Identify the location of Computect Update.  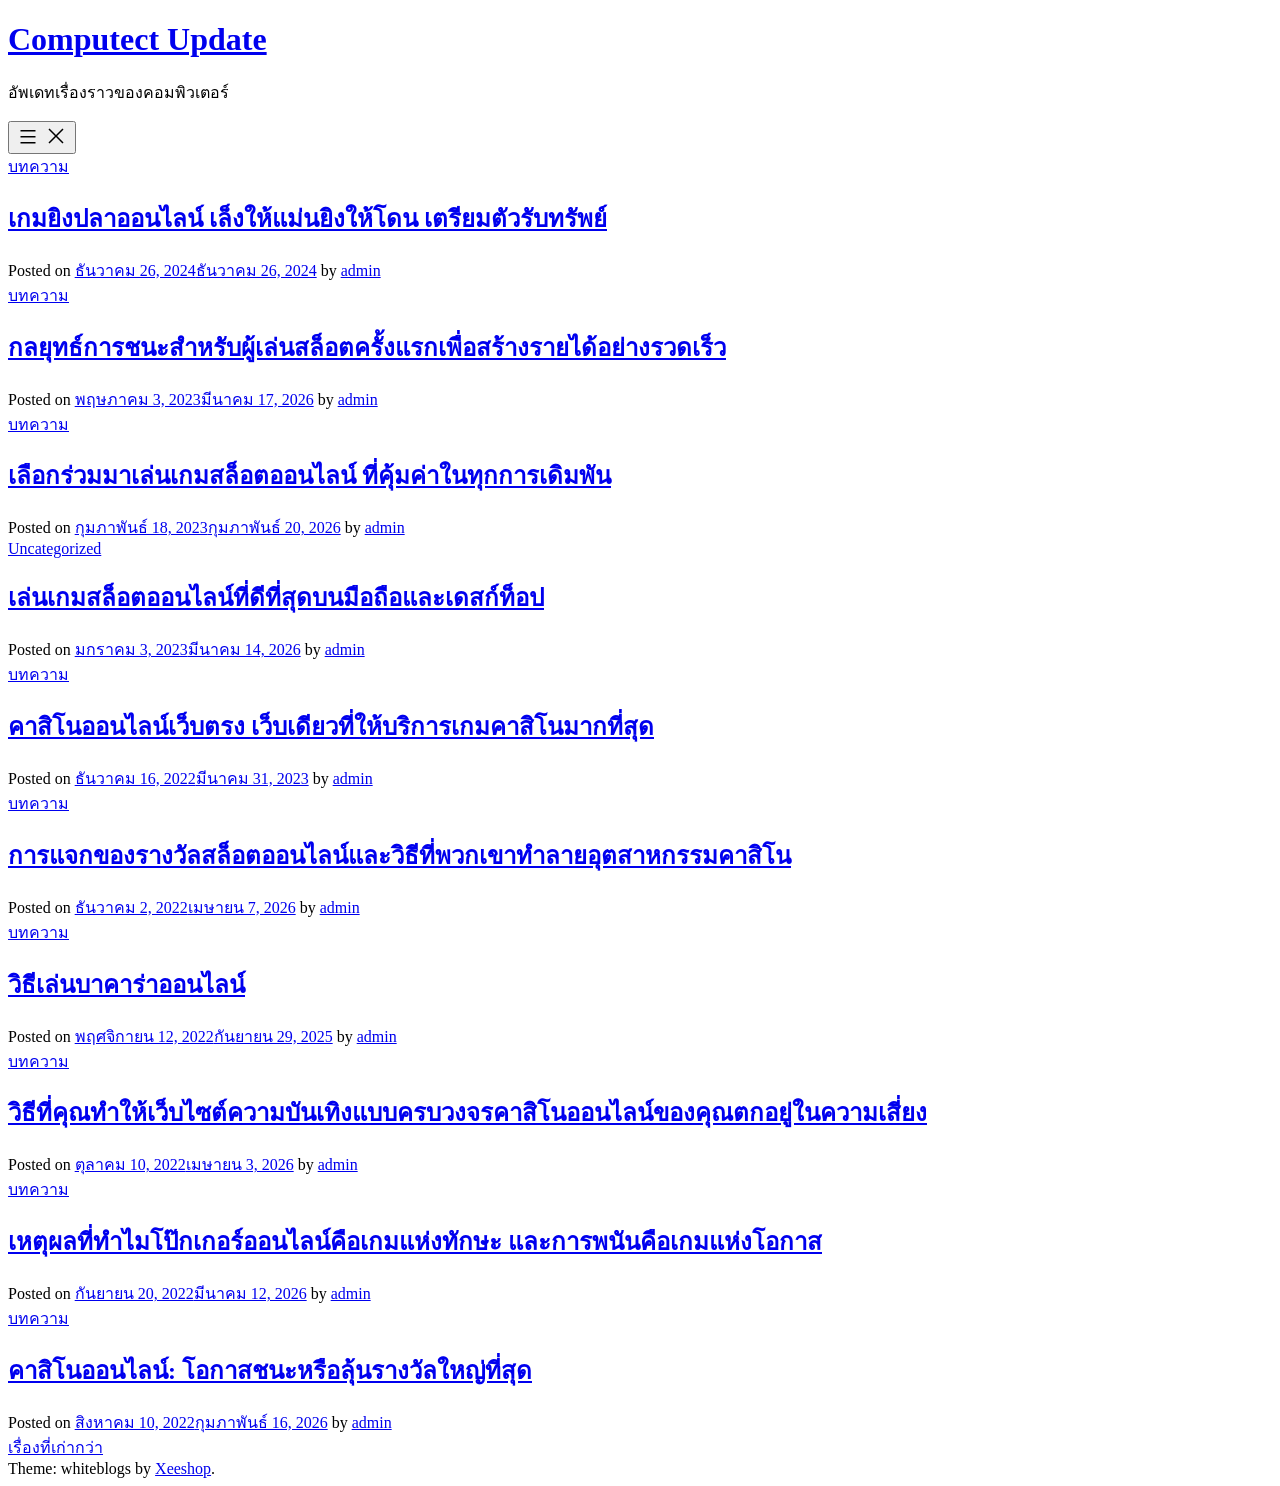
(137, 39).